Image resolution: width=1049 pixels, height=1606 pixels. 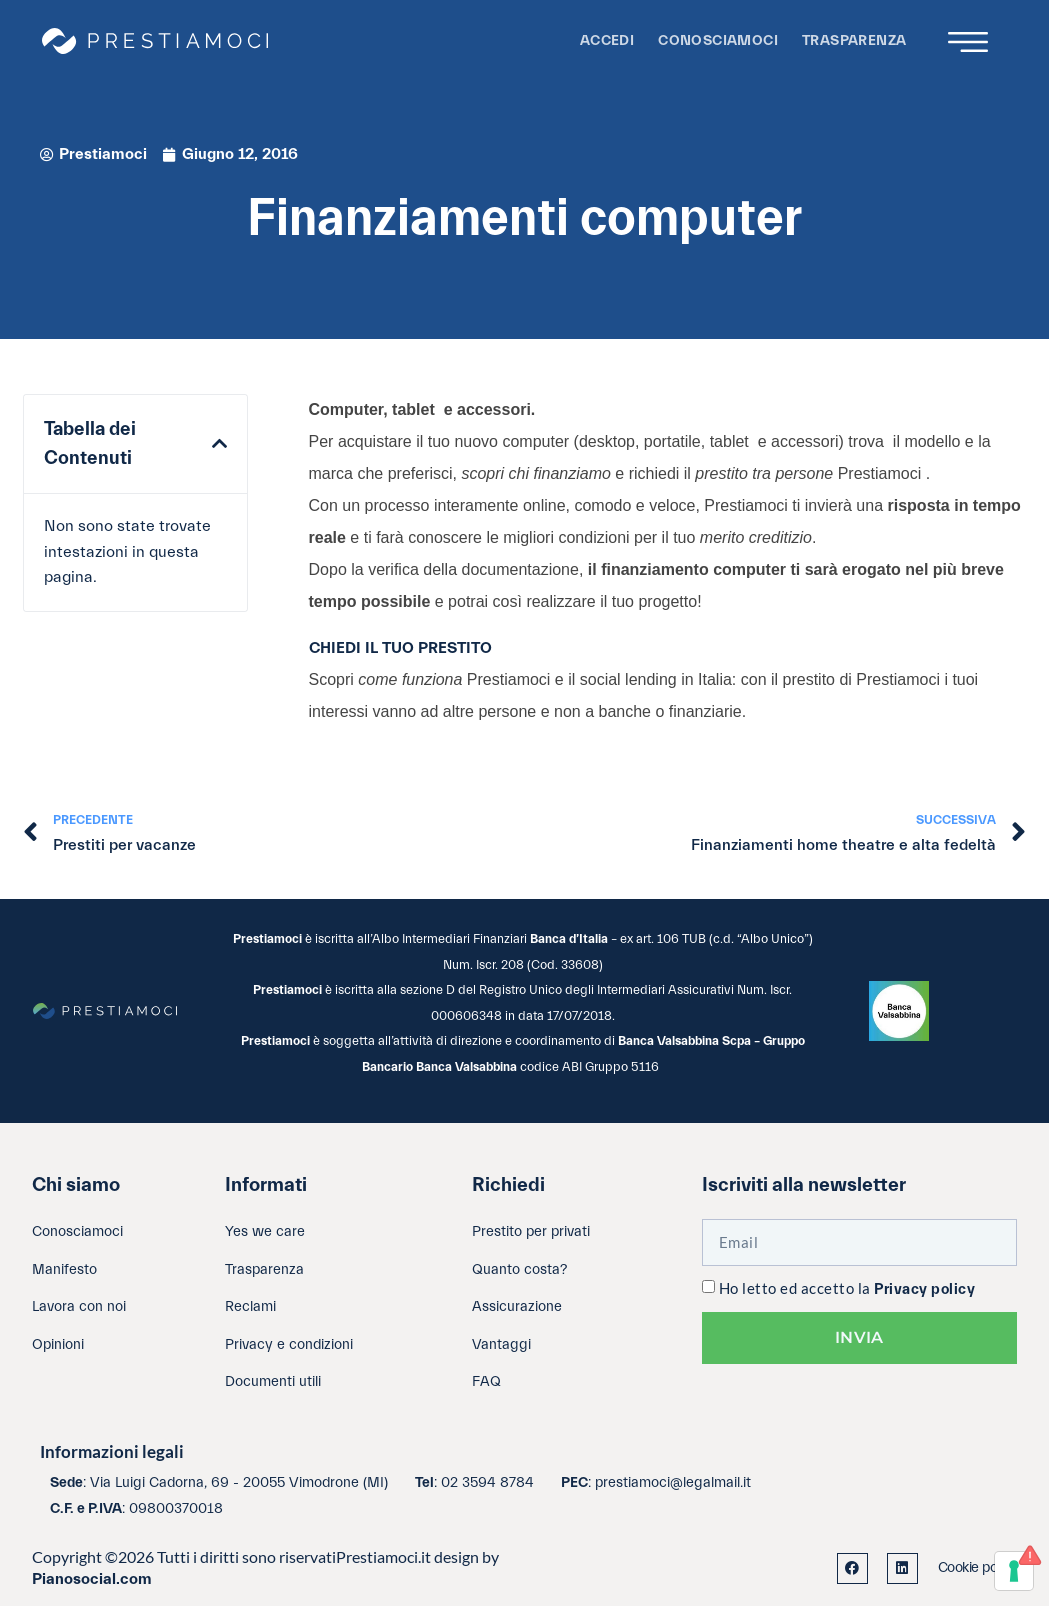 What do you see at coordinates (92, 1579) in the screenshot?
I see `Pianosocial.com` at bounding box center [92, 1579].